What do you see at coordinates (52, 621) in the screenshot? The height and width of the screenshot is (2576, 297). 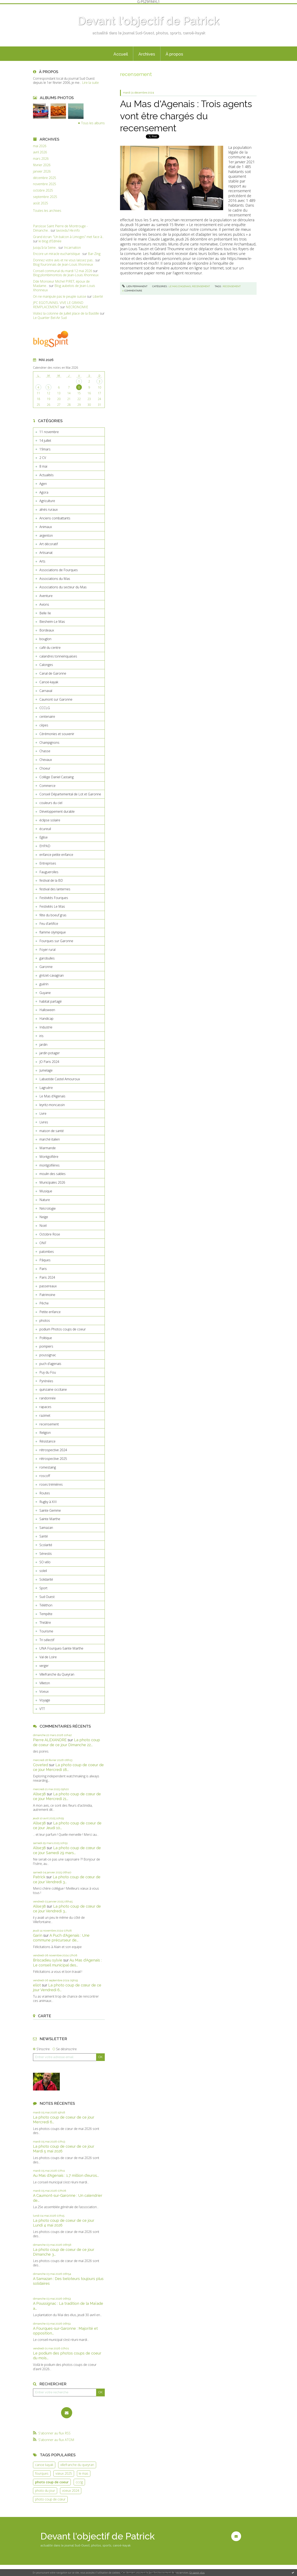 I see `Biesheim-Le Mas` at bounding box center [52, 621].